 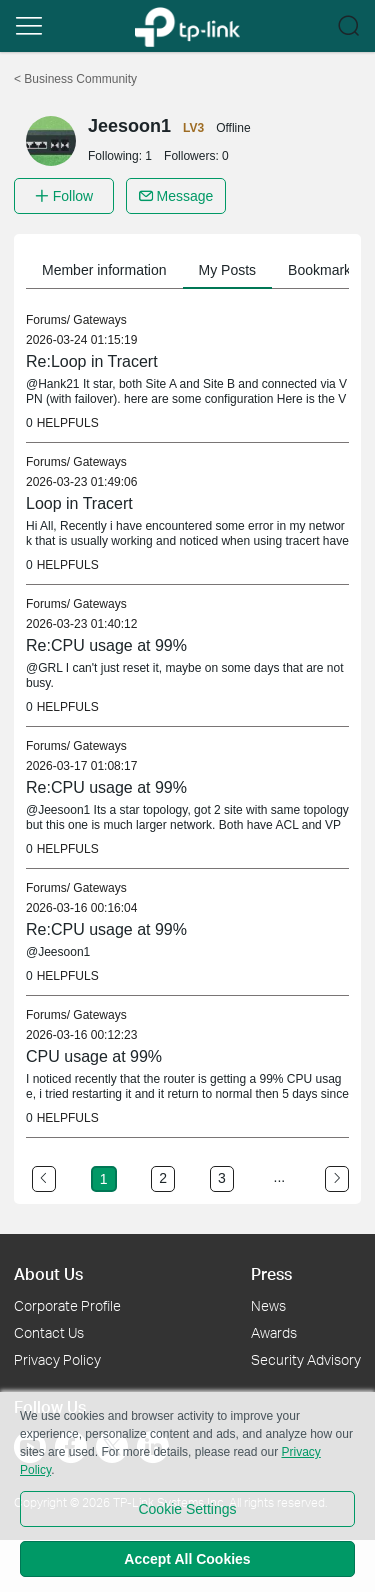 What do you see at coordinates (306, 1359) in the screenshot?
I see `Security Advisory` at bounding box center [306, 1359].